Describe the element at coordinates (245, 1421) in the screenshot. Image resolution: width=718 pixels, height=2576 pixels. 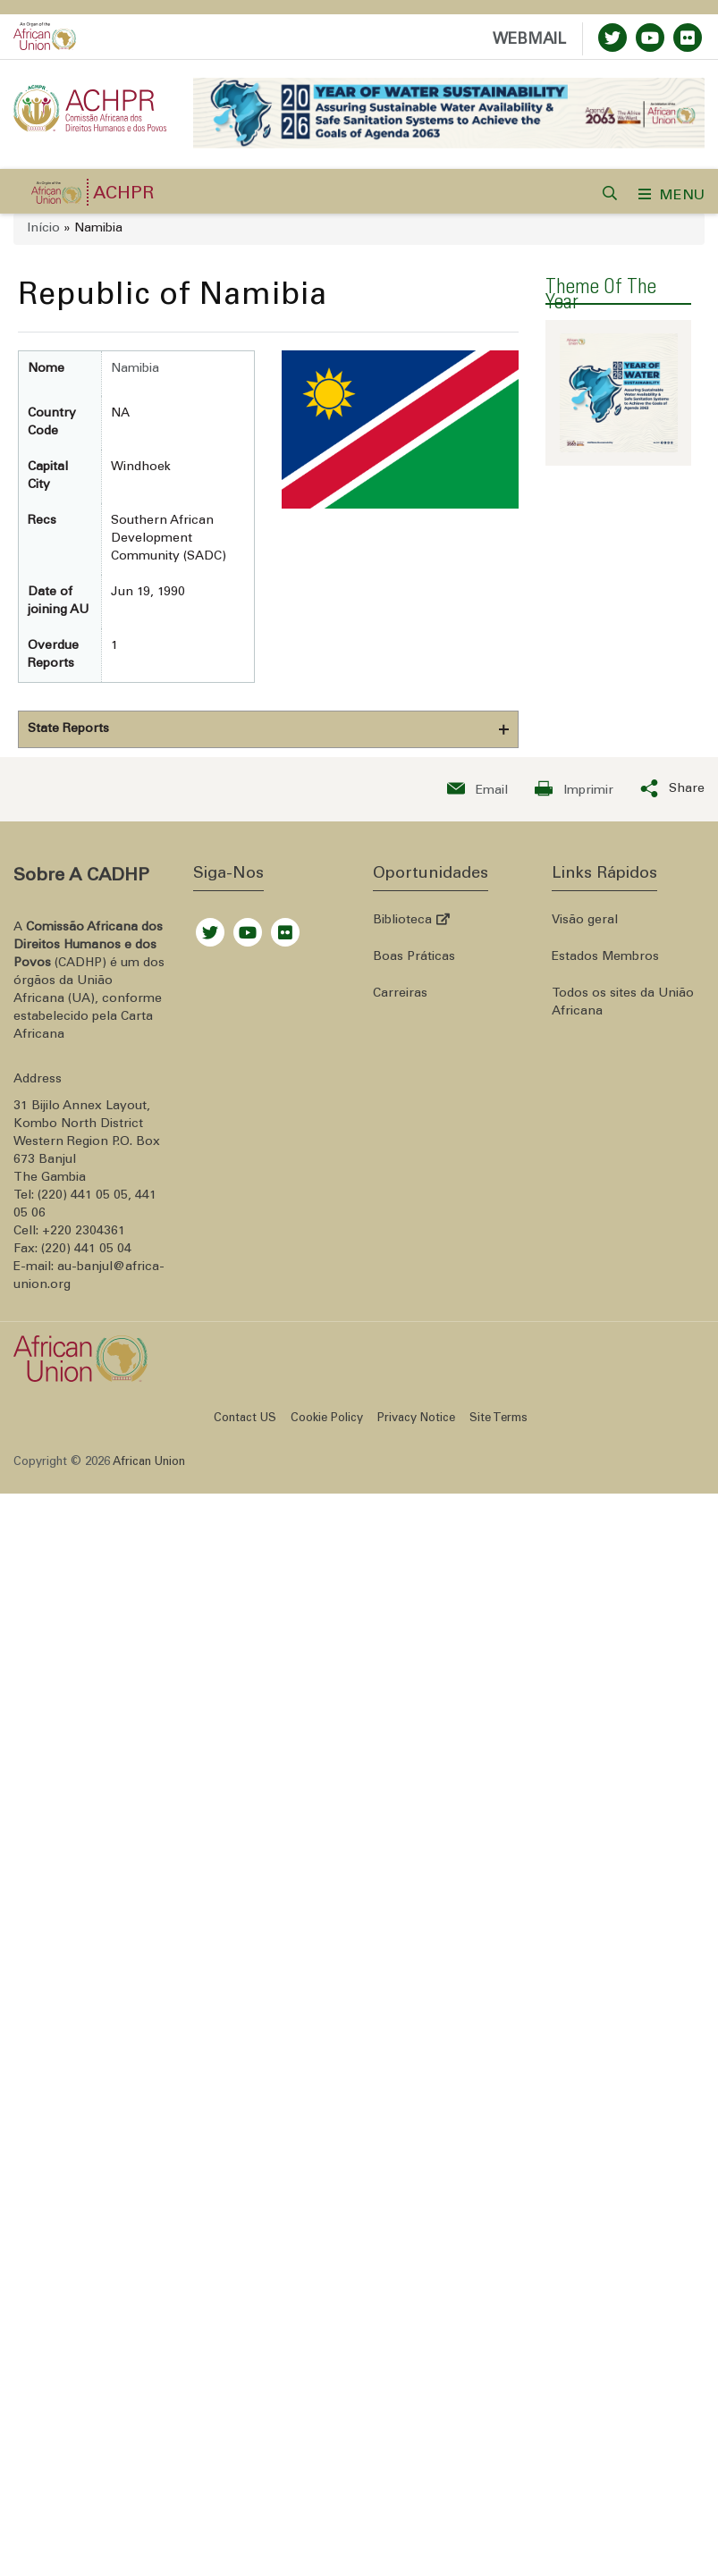
I see `Contact US` at that location.